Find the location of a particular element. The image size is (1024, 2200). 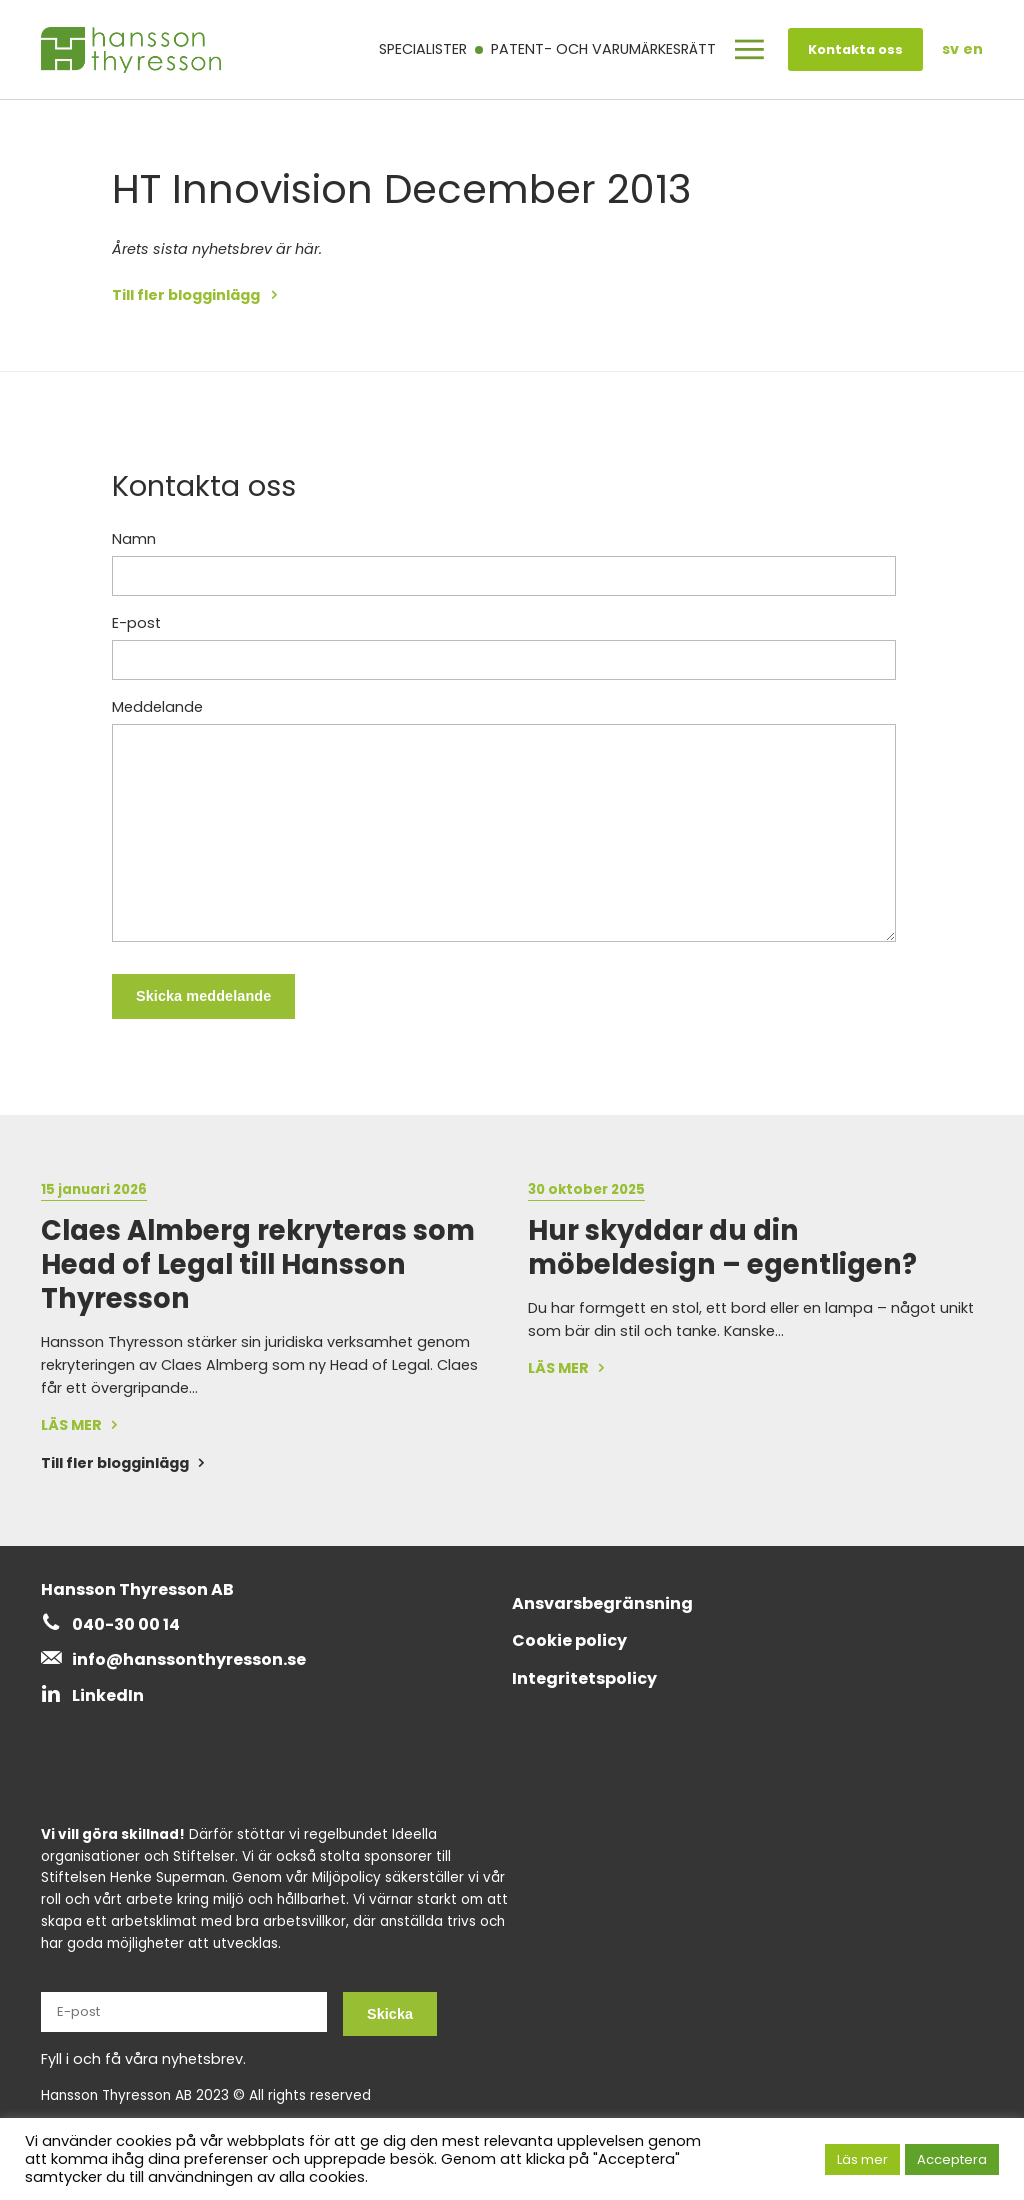

Integritetspolicy is located at coordinates (584, 1678).